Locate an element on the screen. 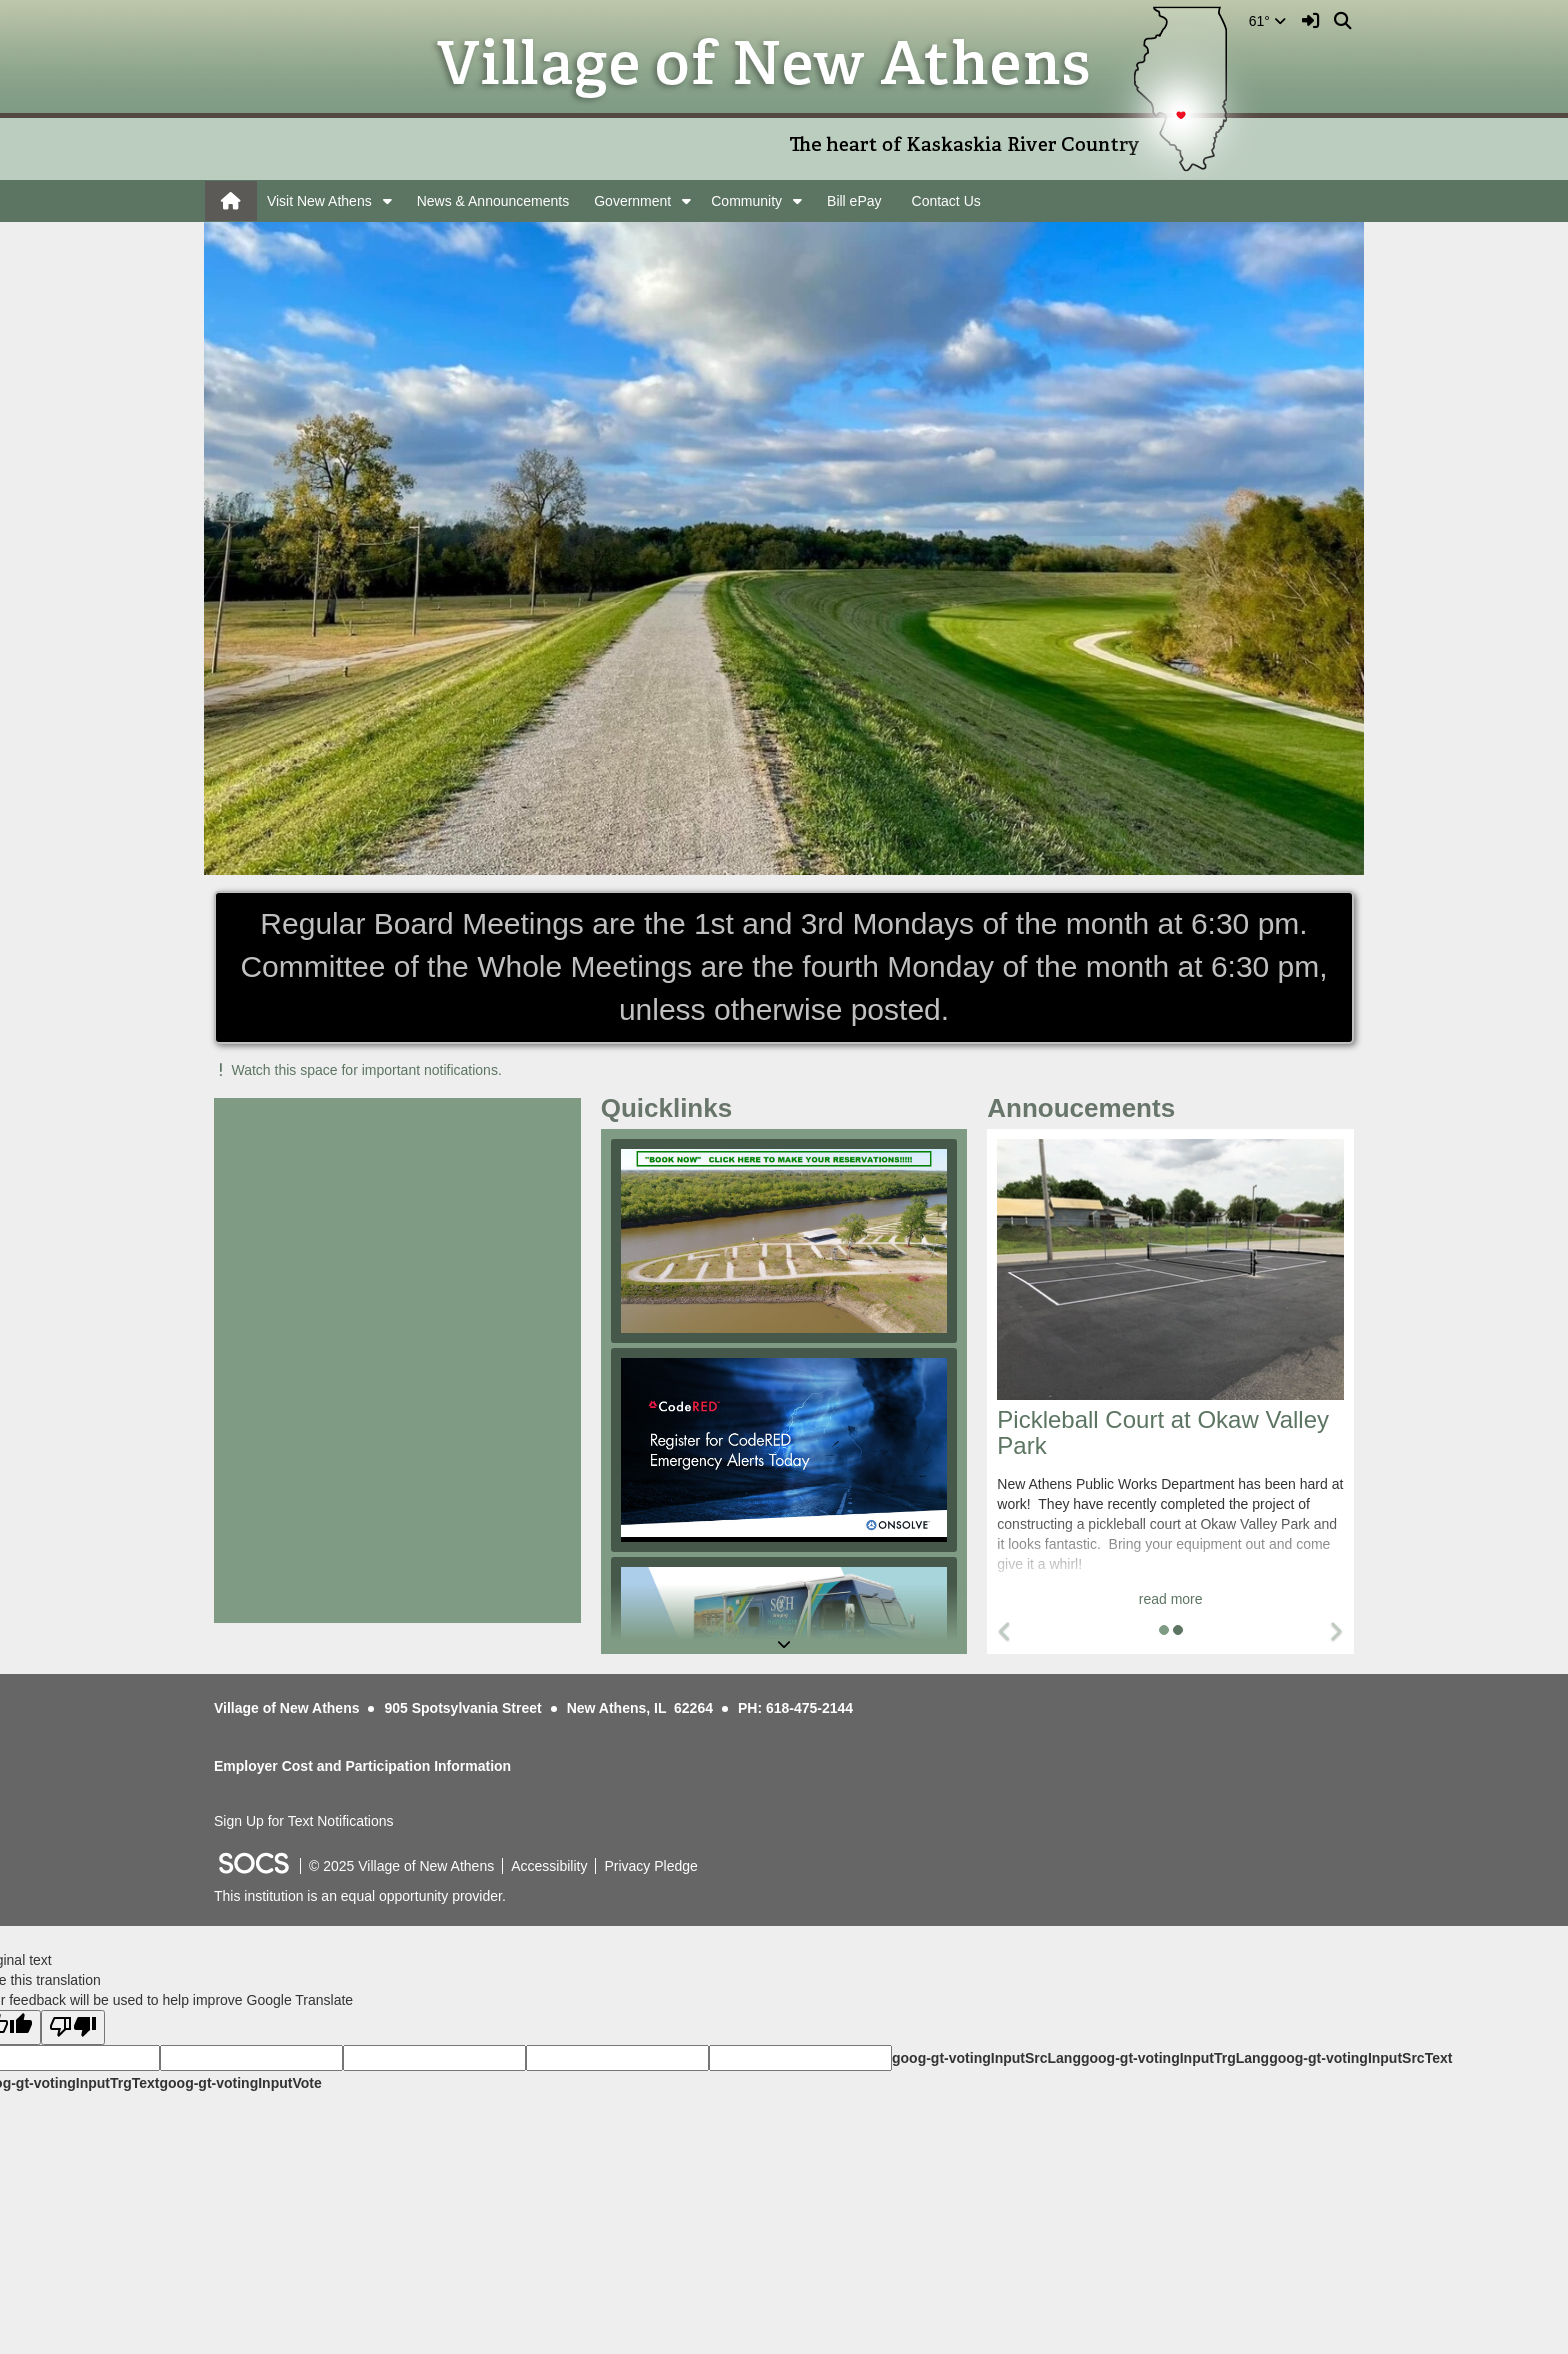 The width and height of the screenshot is (1568, 2354). Watch this space for important notifications. is located at coordinates (358, 1070).